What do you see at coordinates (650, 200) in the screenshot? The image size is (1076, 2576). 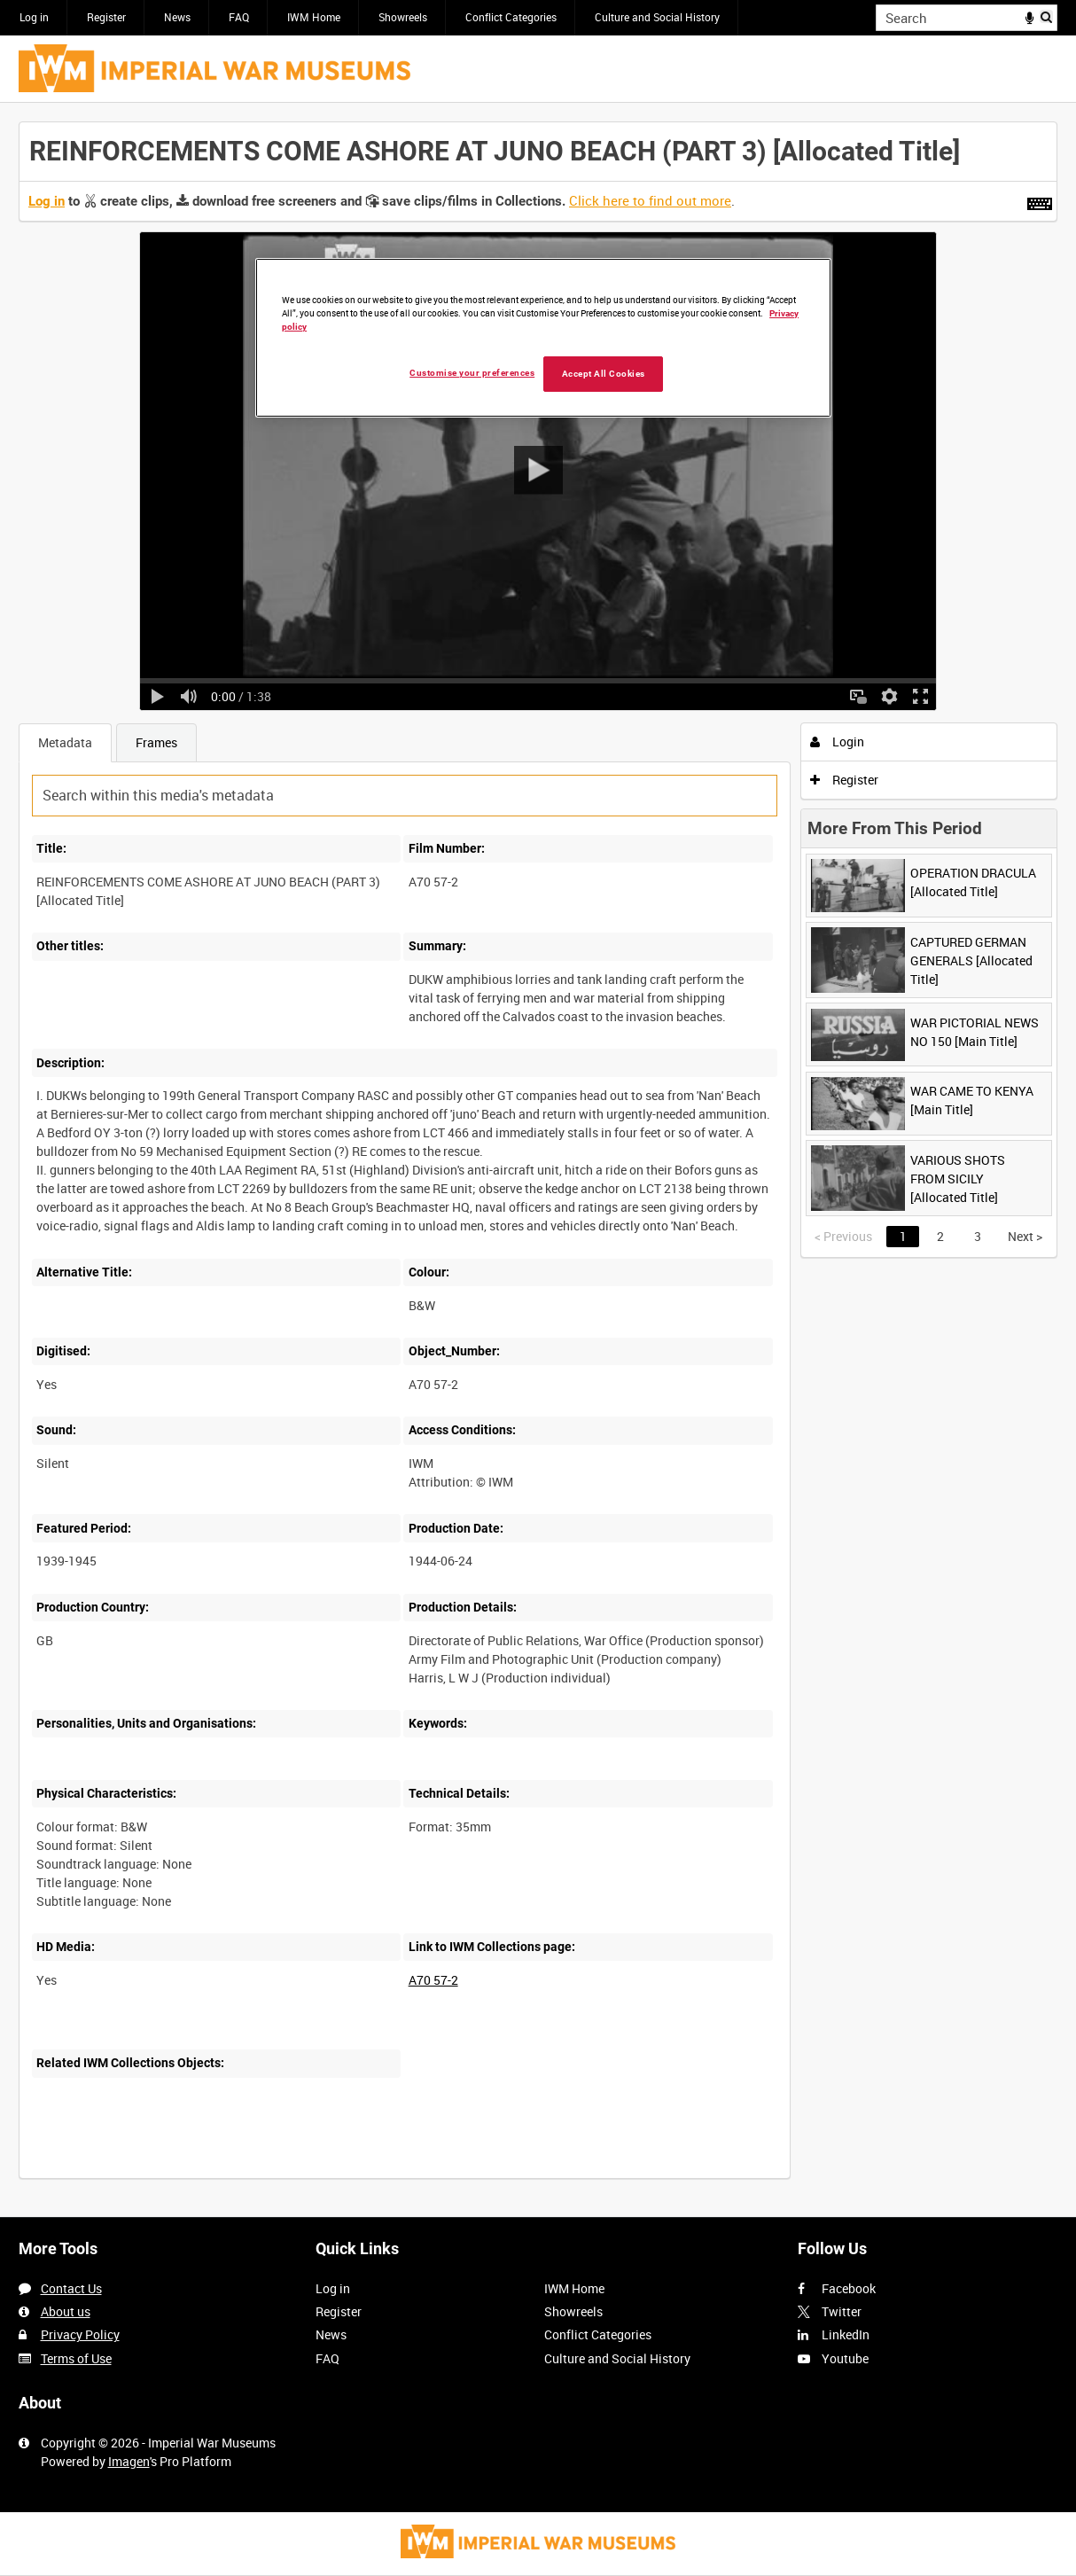 I see `Click here to find out more` at bounding box center [650, 200].